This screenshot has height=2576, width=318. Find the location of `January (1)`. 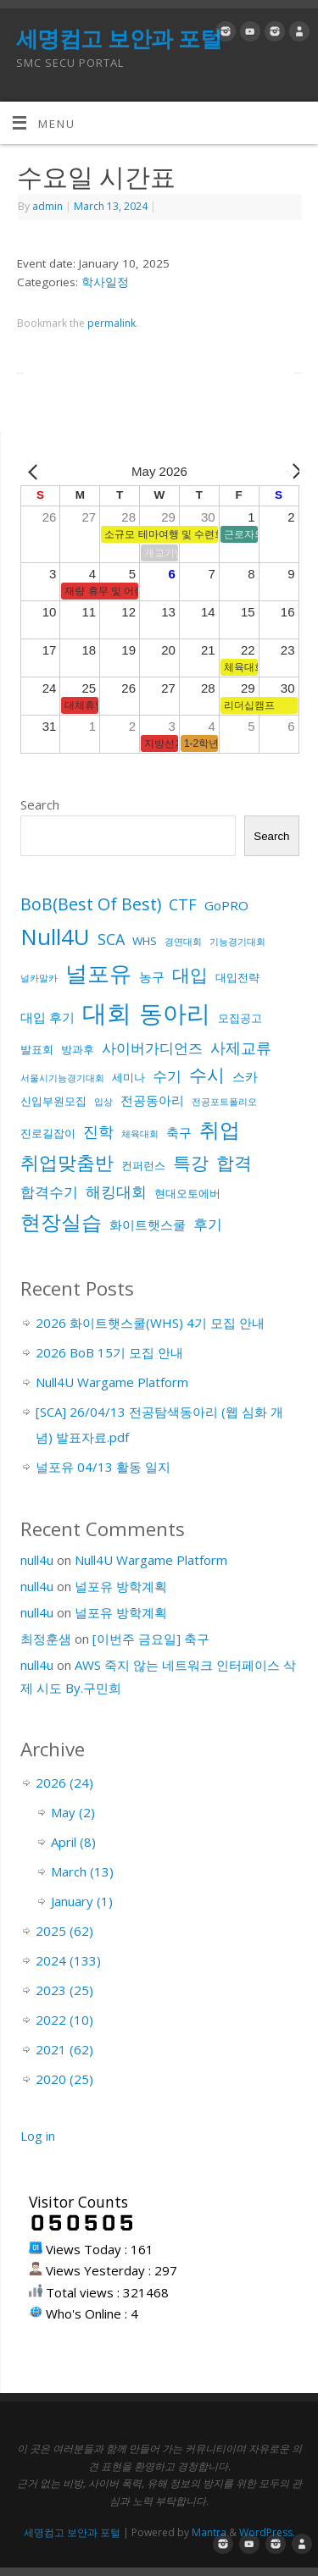

January (1) is located at coordinates (82, 1901).